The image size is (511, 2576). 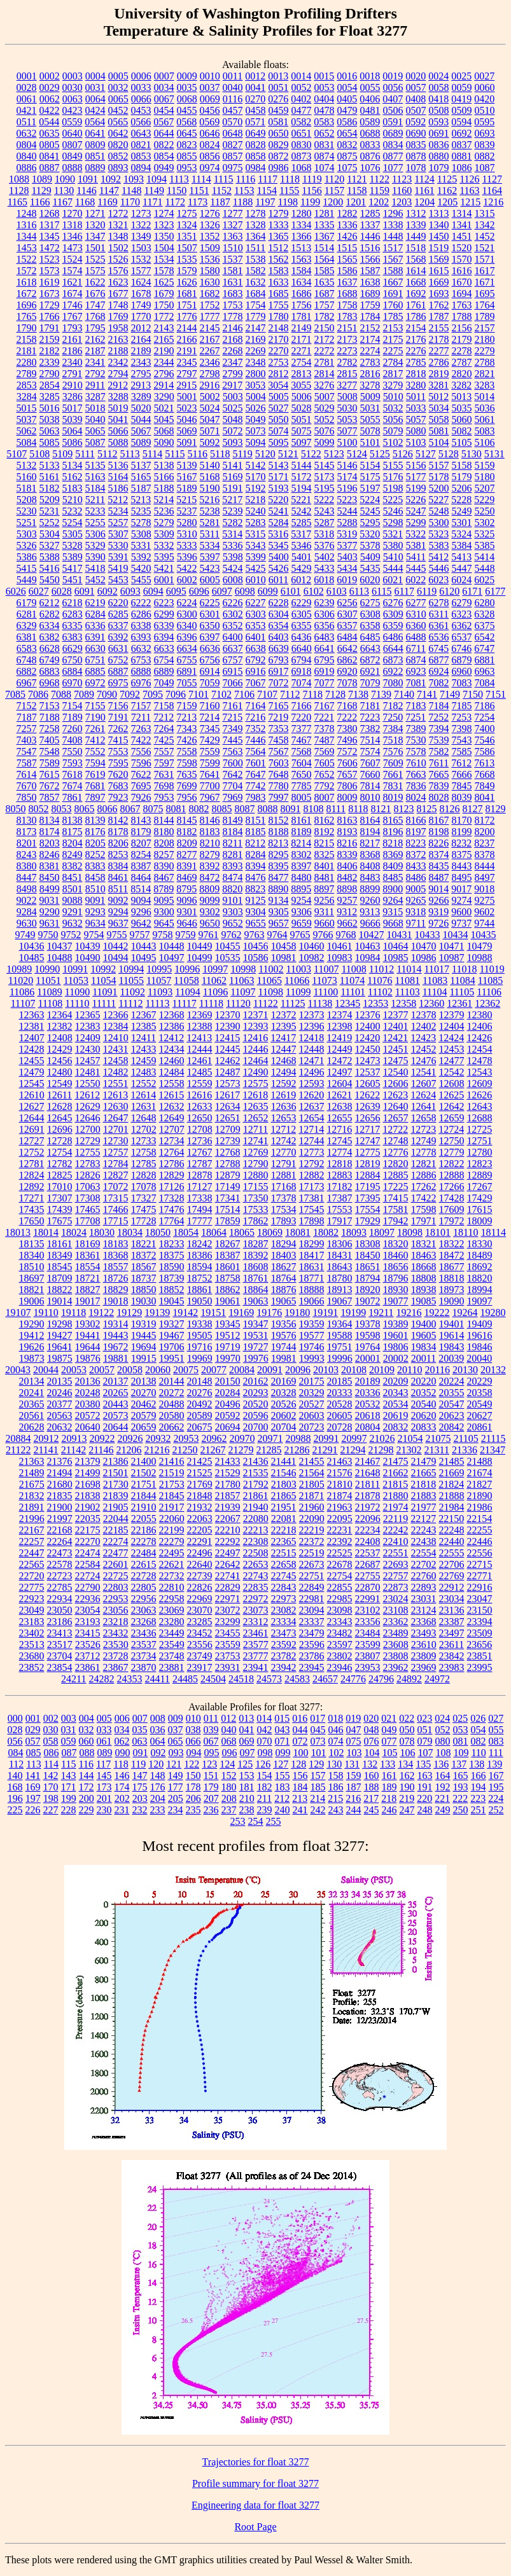 What do you see at coordinates (72, 659) in the screenshot?
I see `6750` at bounding box center [72, 659].